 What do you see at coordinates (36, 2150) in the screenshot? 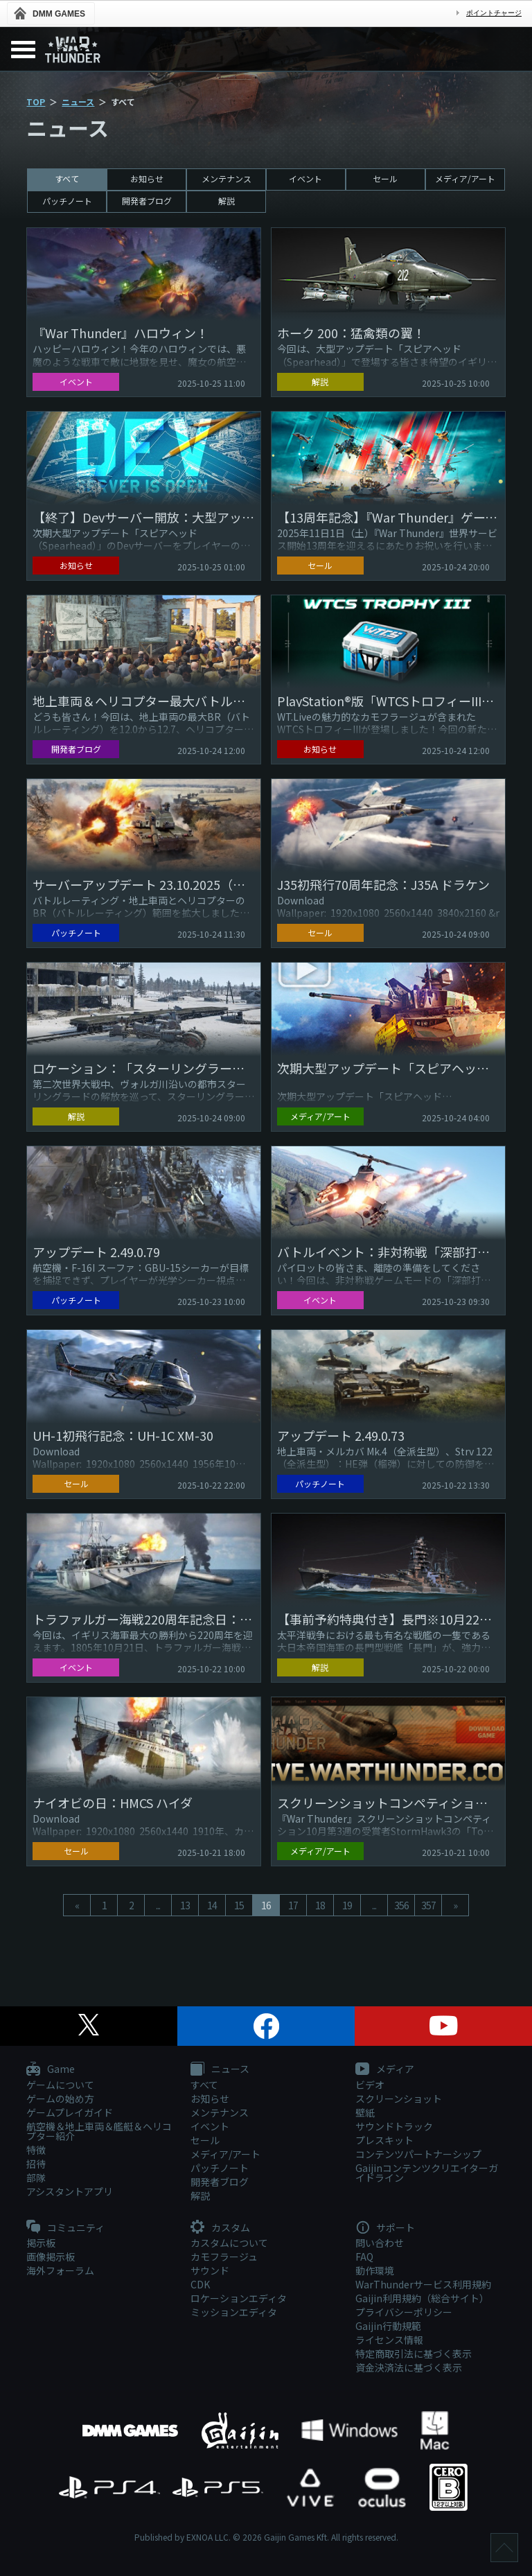
I see `特徴` at bounding box center [36, 2150].